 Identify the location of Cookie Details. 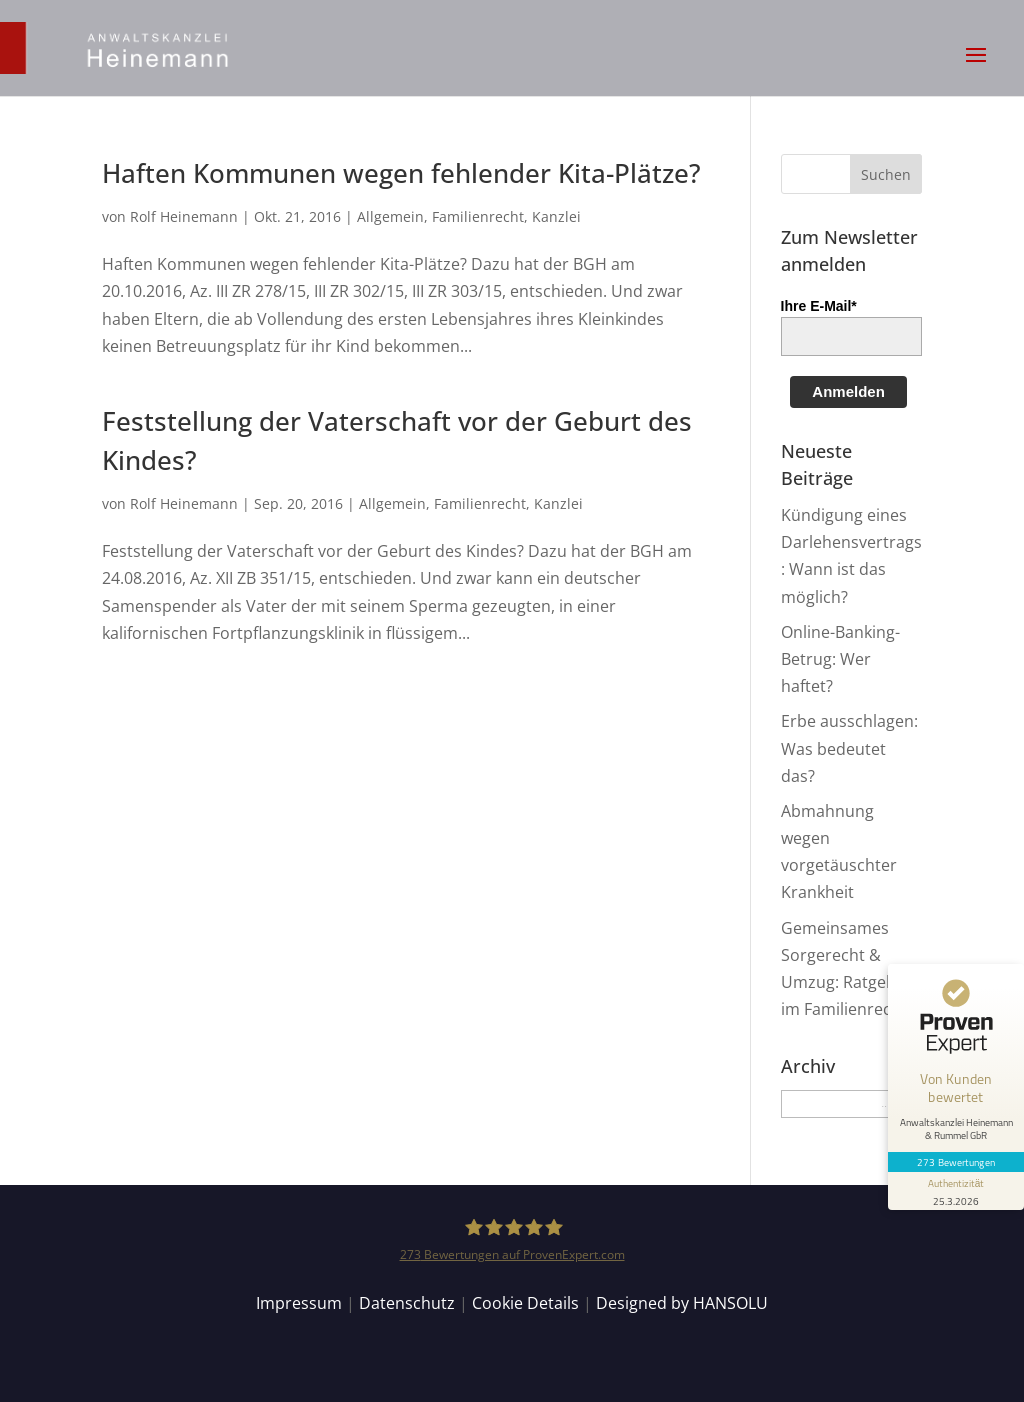
(525, 1303).